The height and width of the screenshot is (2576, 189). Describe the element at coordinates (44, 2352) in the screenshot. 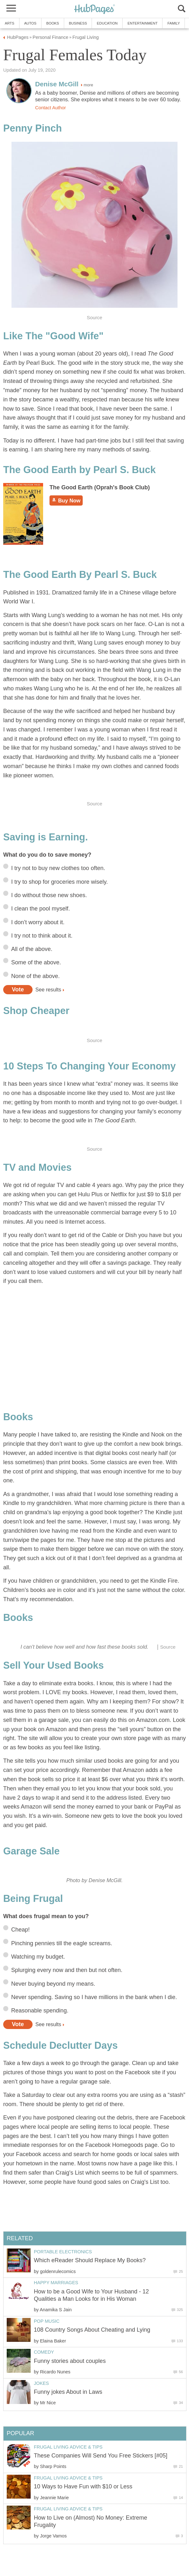

I see `Comedy` at that location.